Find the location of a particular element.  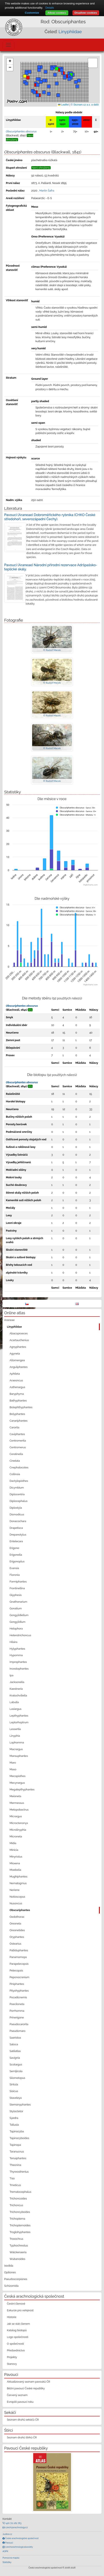

Saloca is located at coordinates (14, 2044).